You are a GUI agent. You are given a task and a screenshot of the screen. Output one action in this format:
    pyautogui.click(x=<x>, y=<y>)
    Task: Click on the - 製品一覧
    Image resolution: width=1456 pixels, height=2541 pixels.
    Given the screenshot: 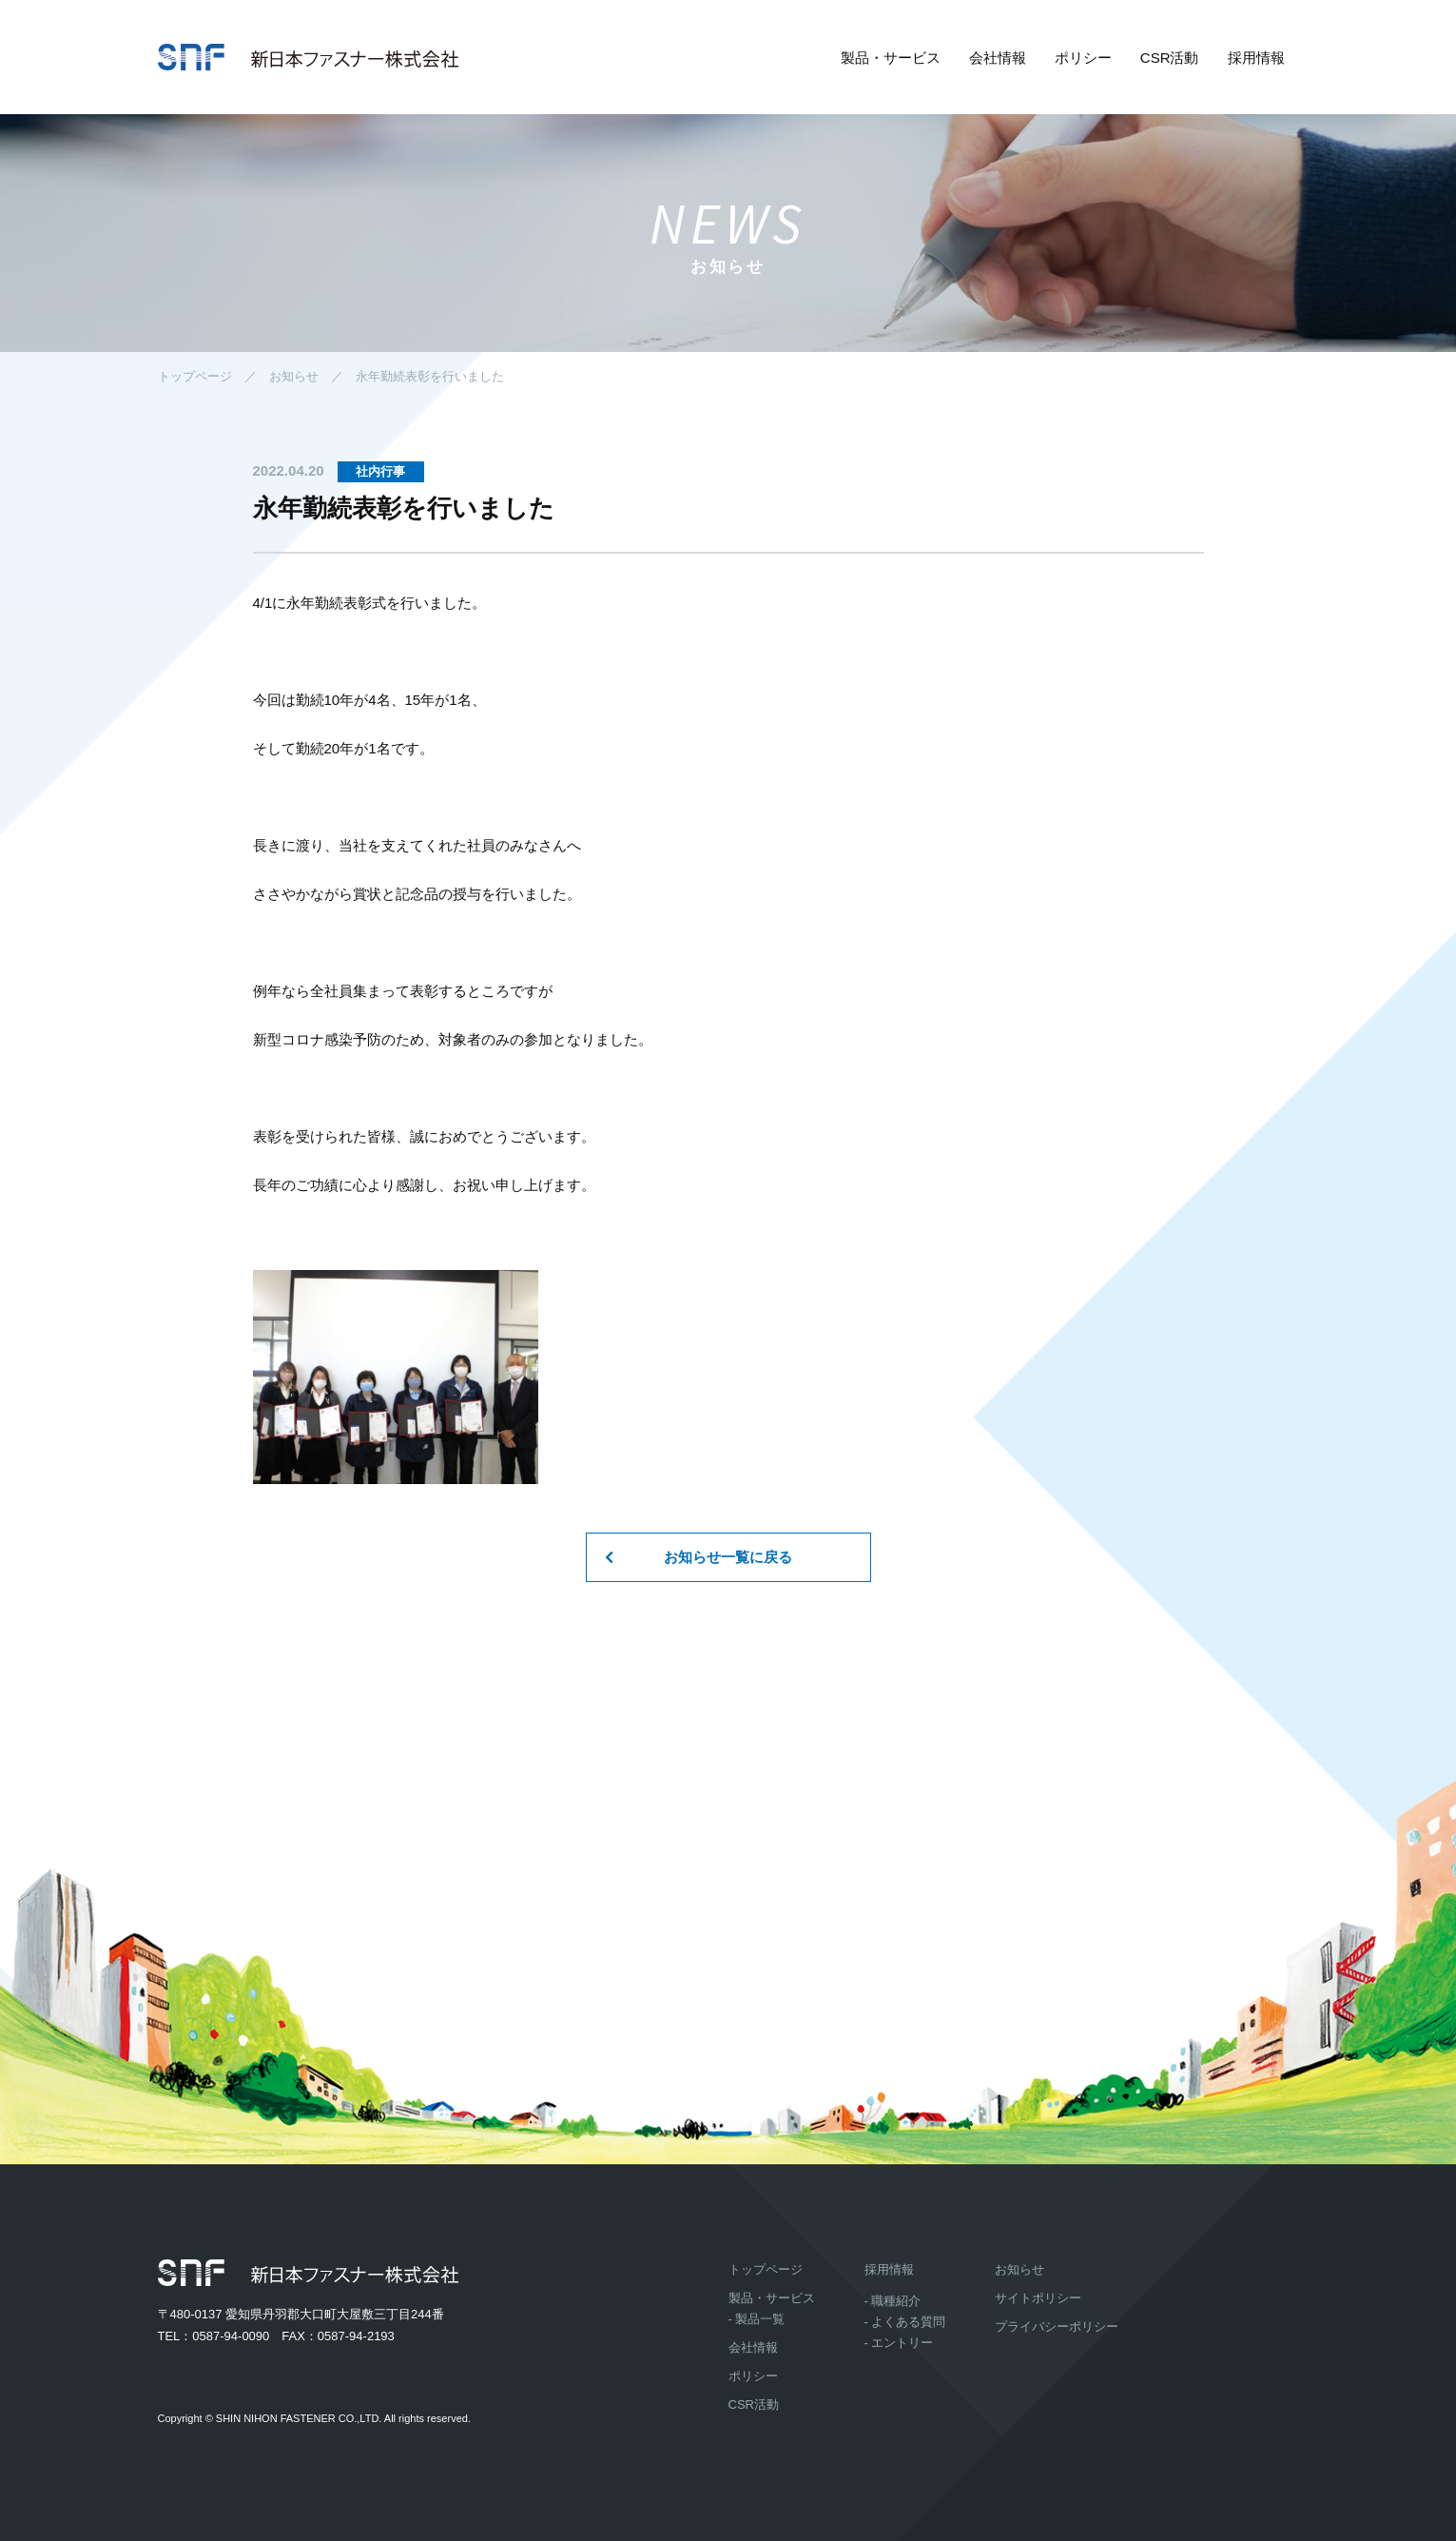 What is the action you would take?
    pyautogui.click(x=757, y=2319)
    